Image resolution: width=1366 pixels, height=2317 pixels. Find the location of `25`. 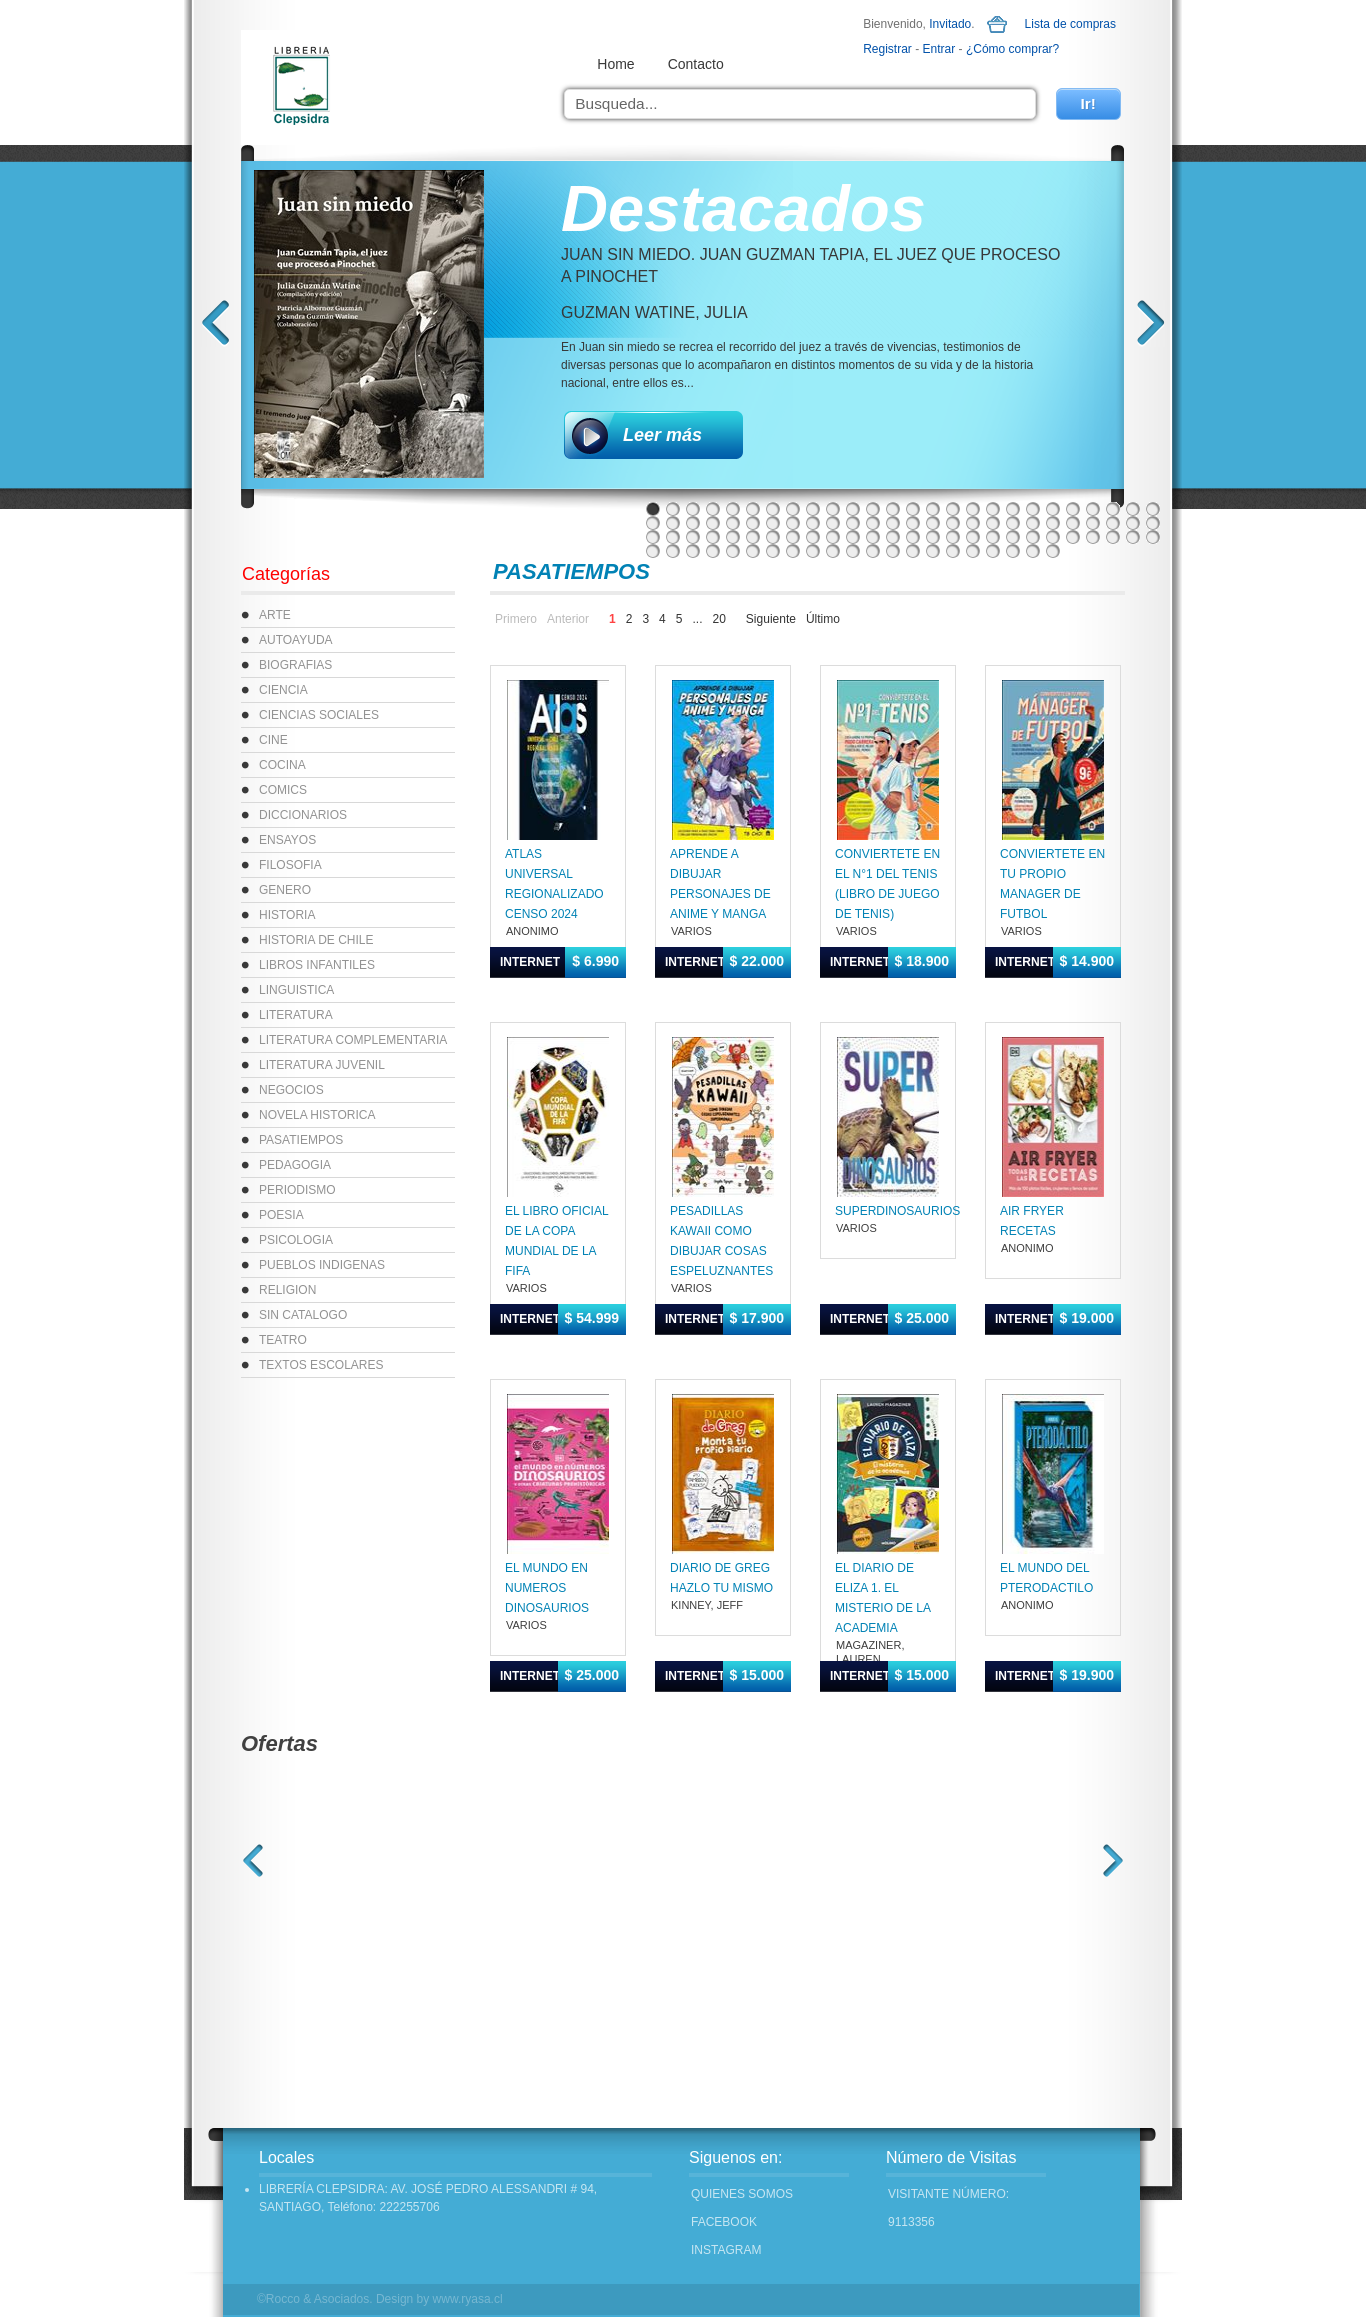

25 is located at coordinates (1133, 509).